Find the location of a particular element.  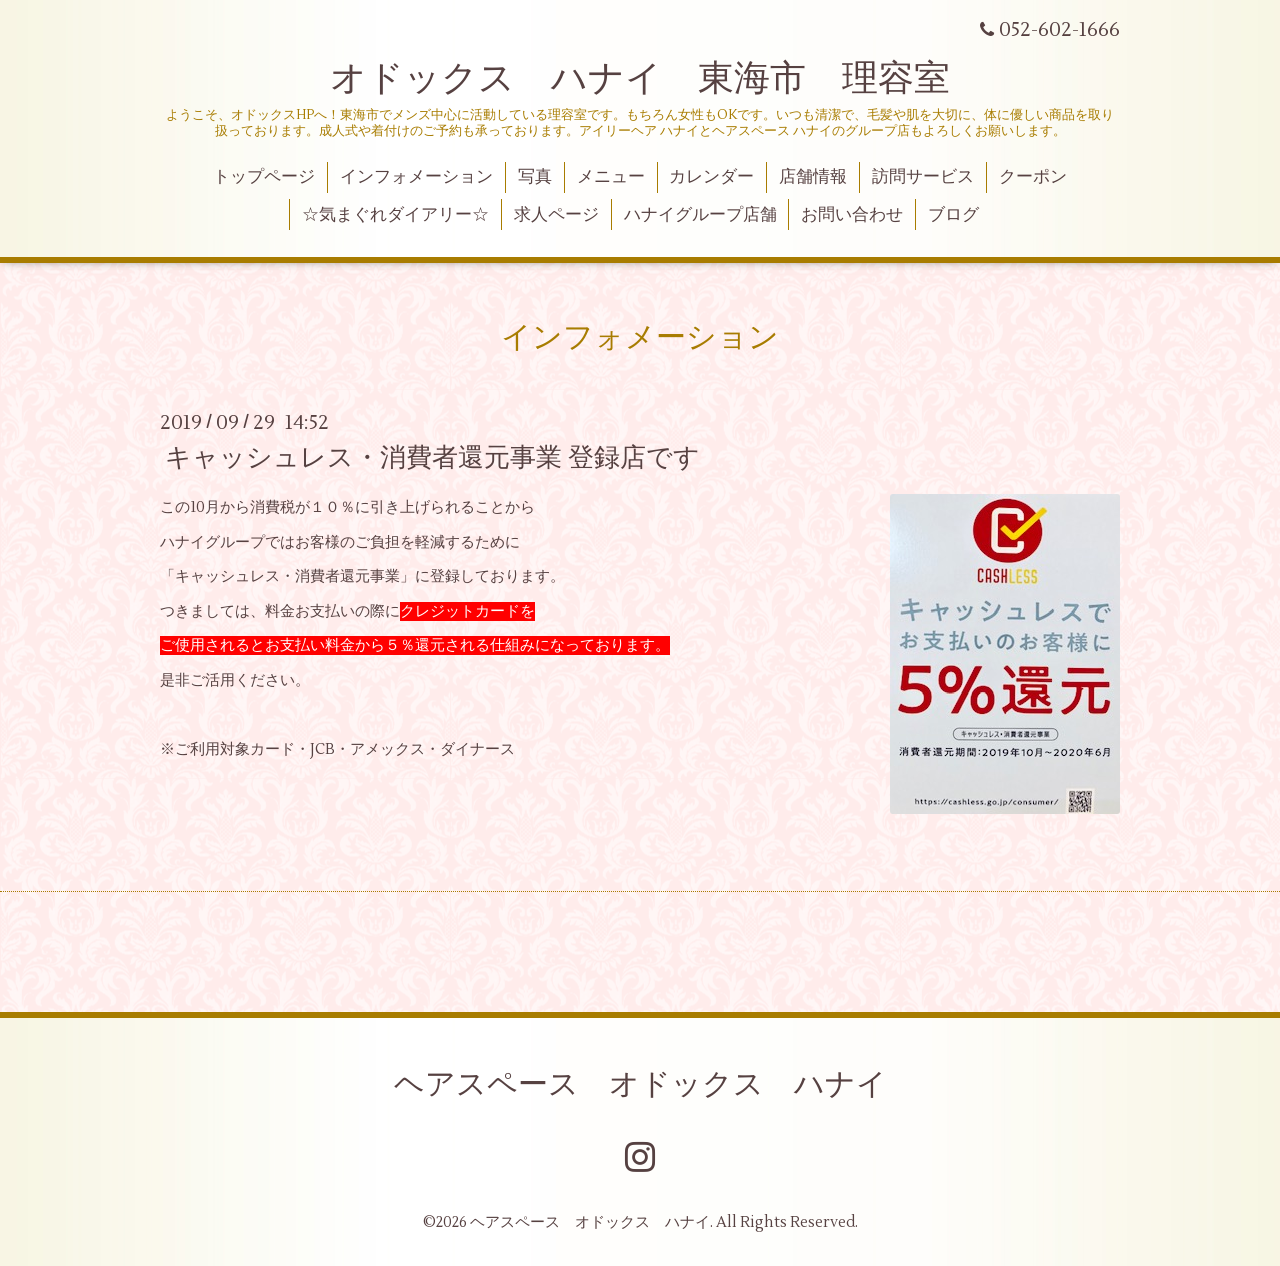

キャッシュレス・消費者還元事業 登録店です is located at coordinates (432, 458).